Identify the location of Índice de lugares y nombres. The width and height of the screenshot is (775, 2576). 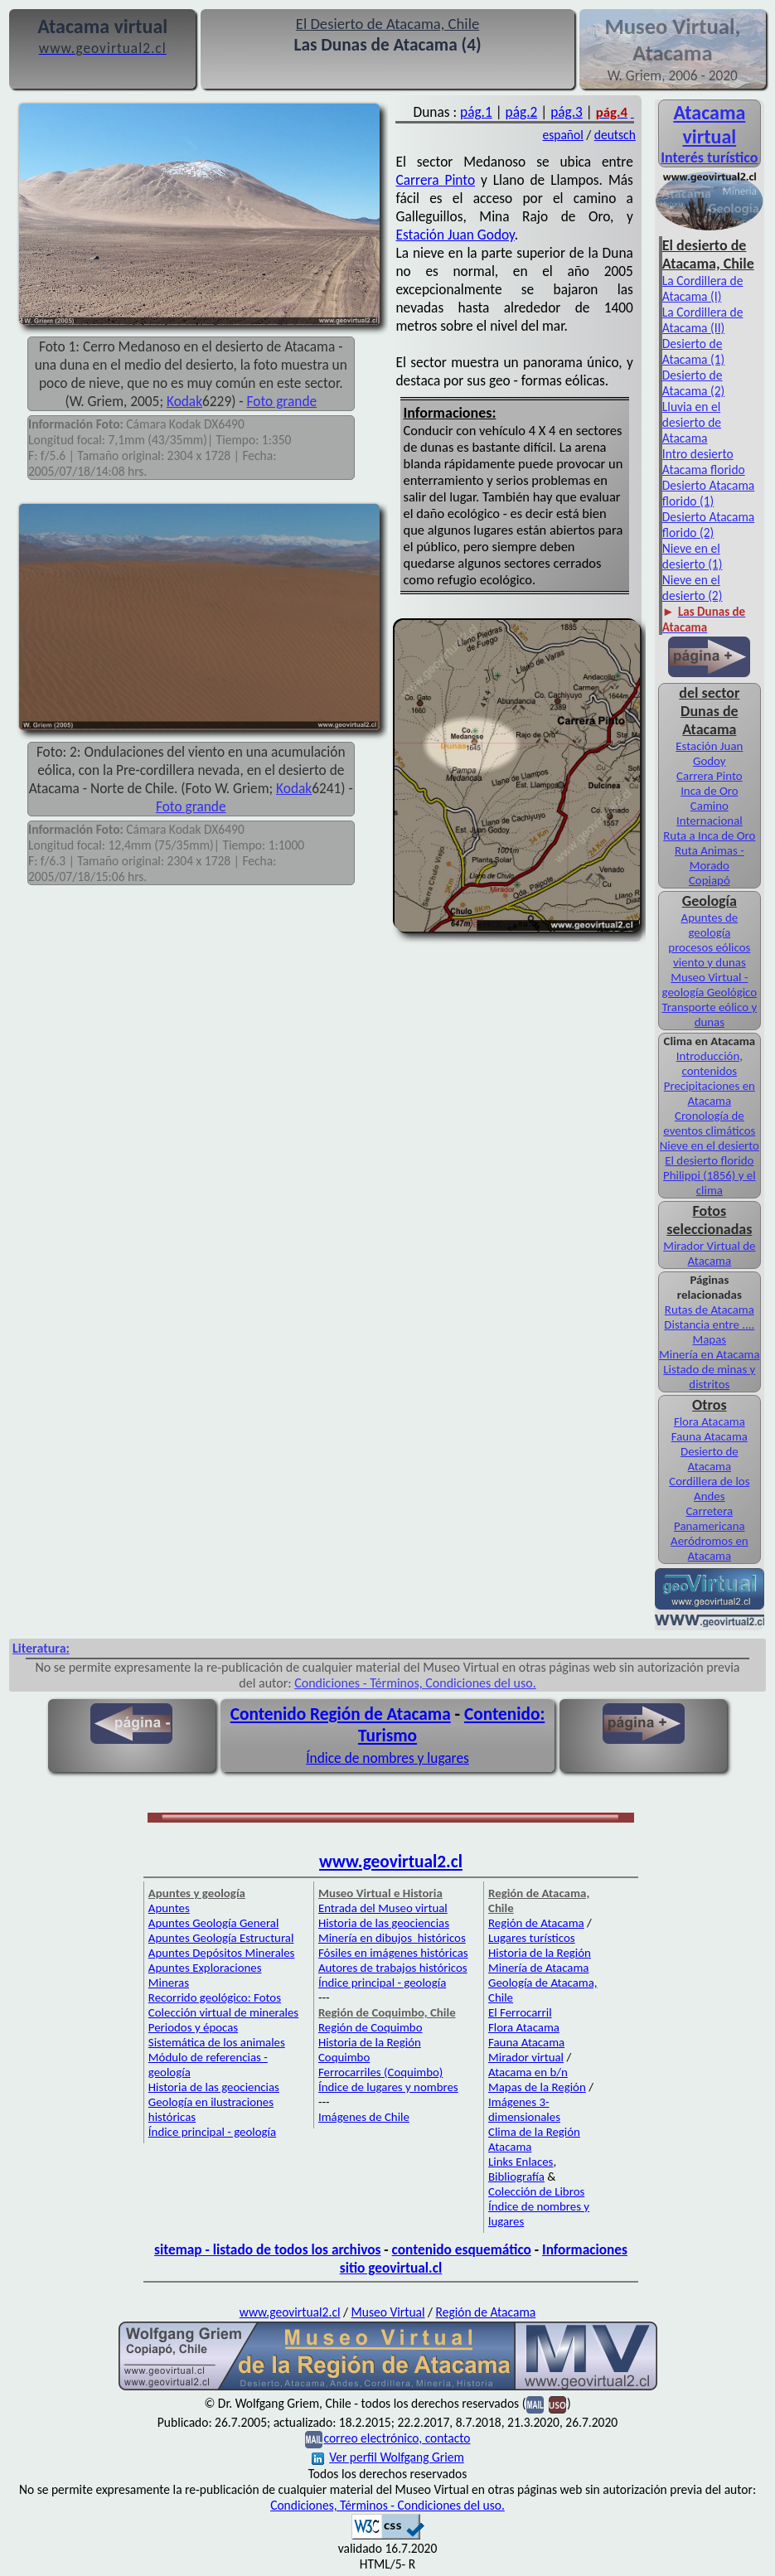
(388, 2087).